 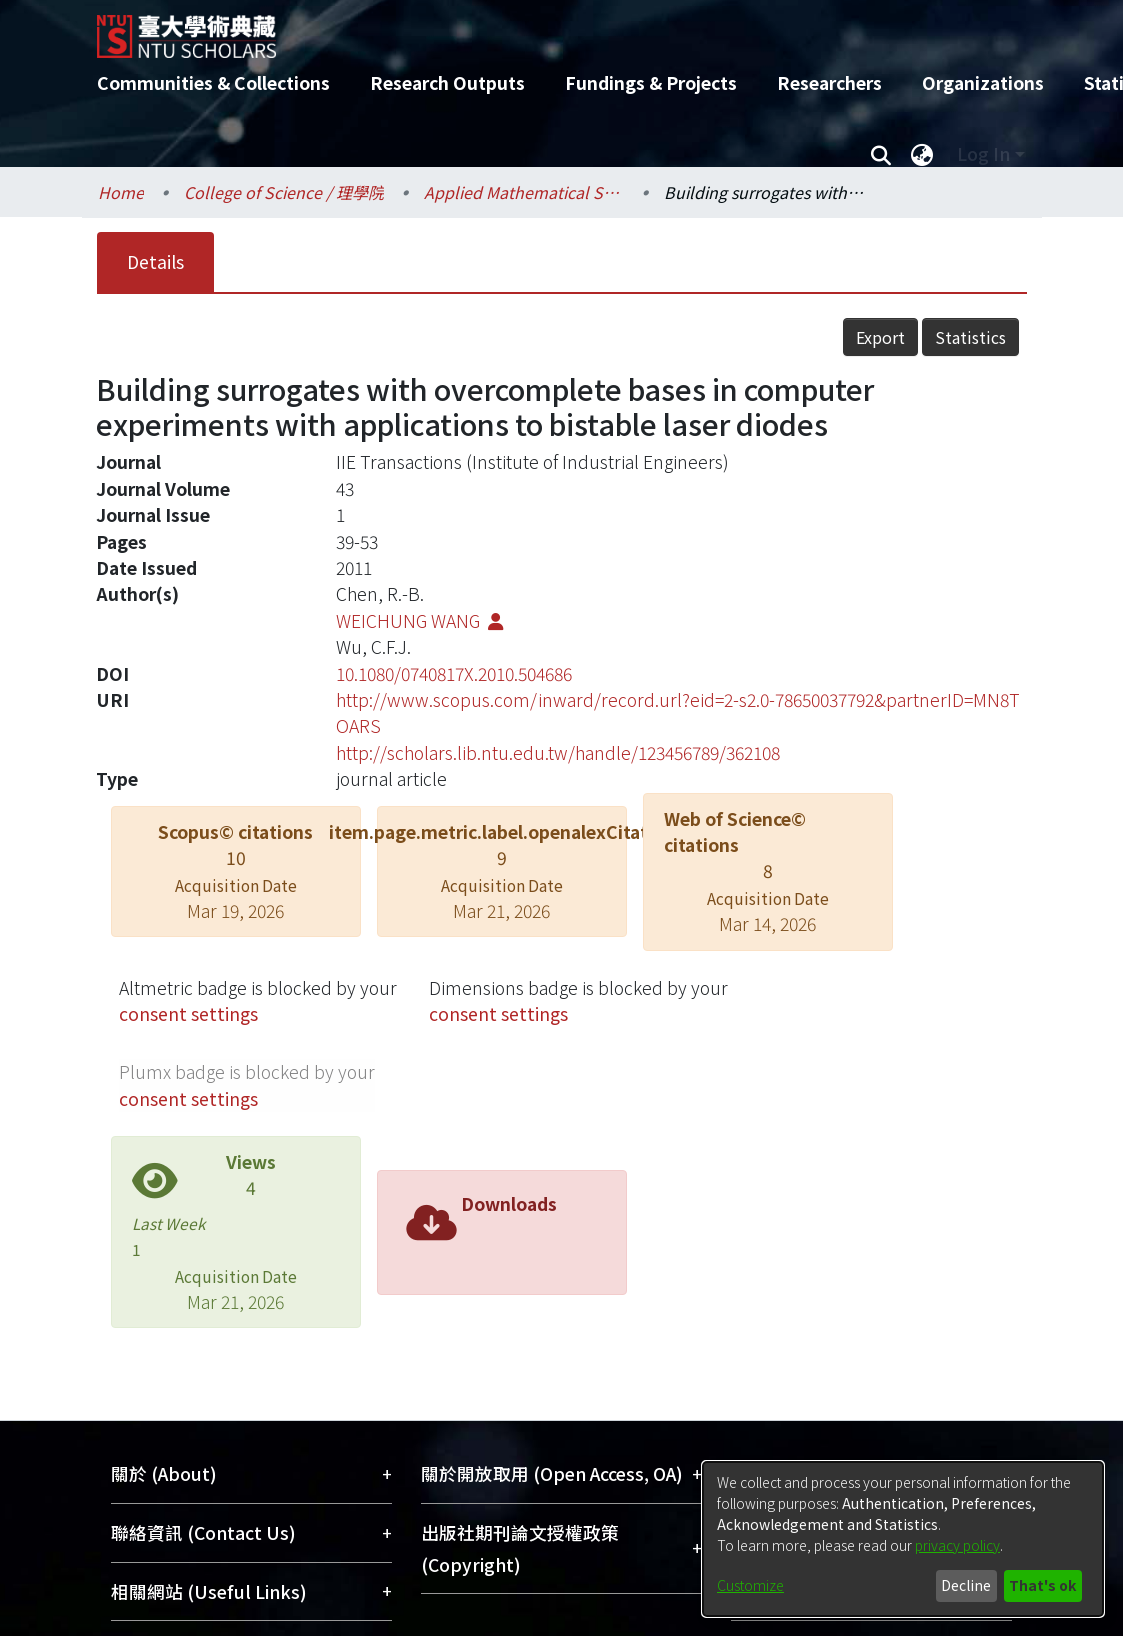 I want to click on Organizations [menuitem], so click(x=983, y=82).